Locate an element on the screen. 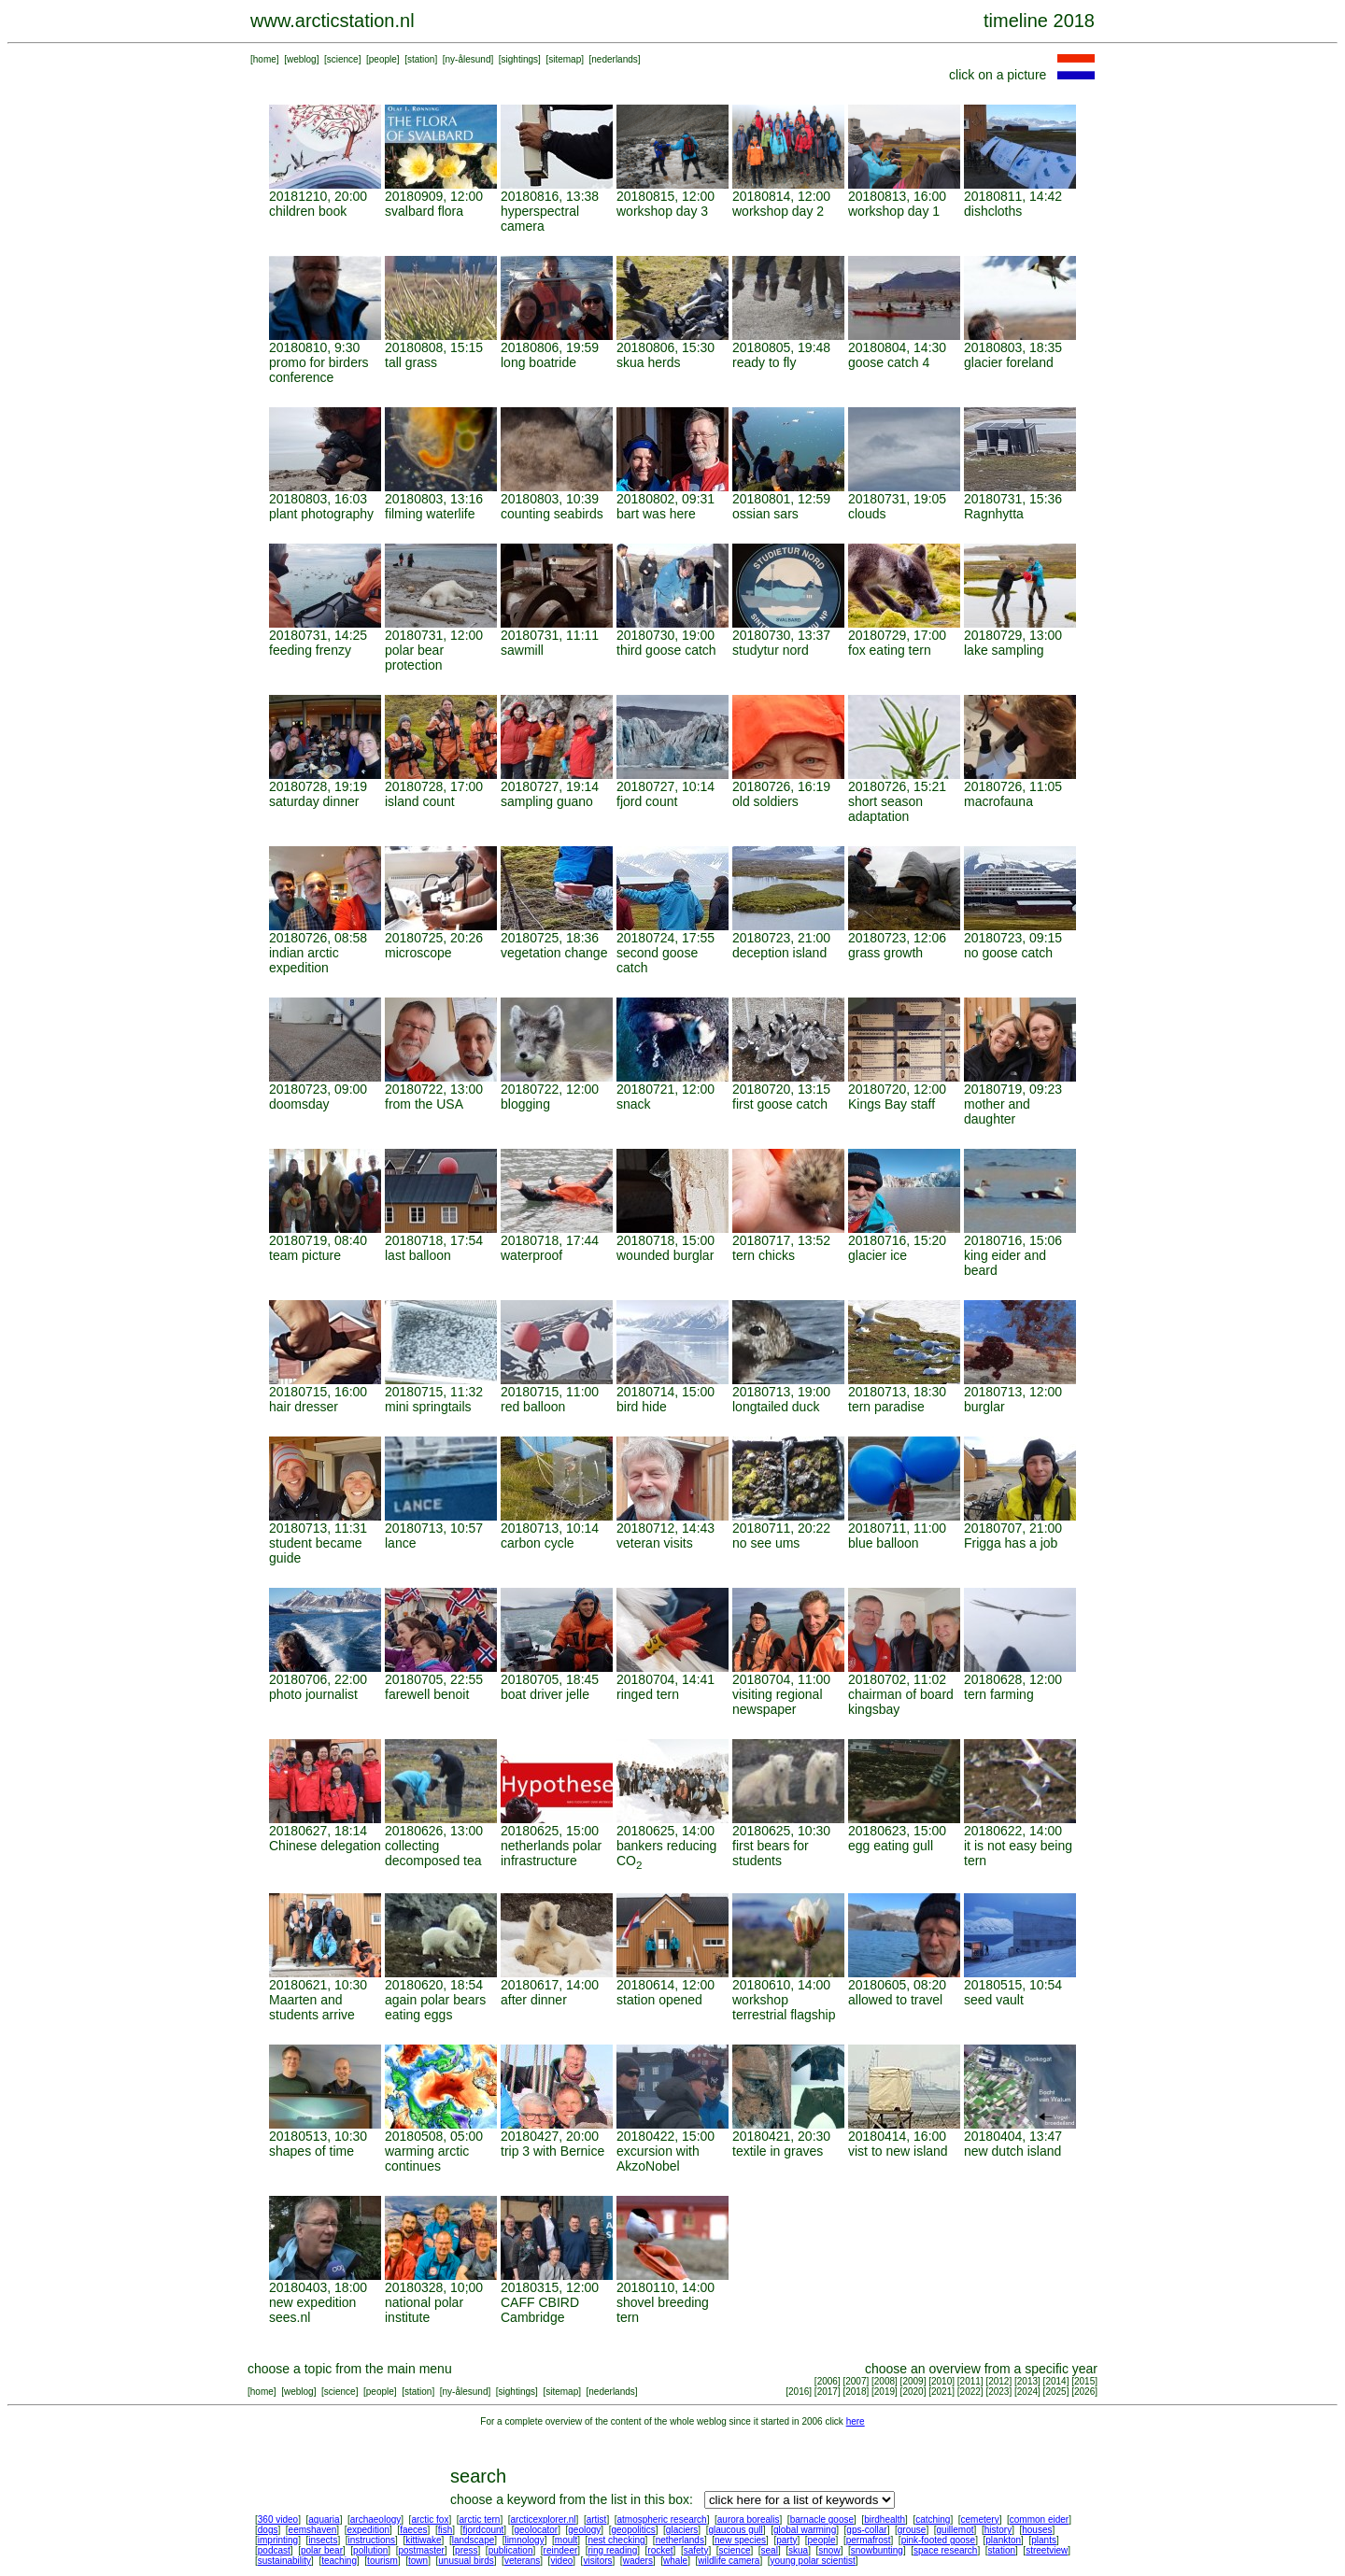 The height and width of the screenshot is (2576, 1345). postmaster is located at coordinates (421, 2550).